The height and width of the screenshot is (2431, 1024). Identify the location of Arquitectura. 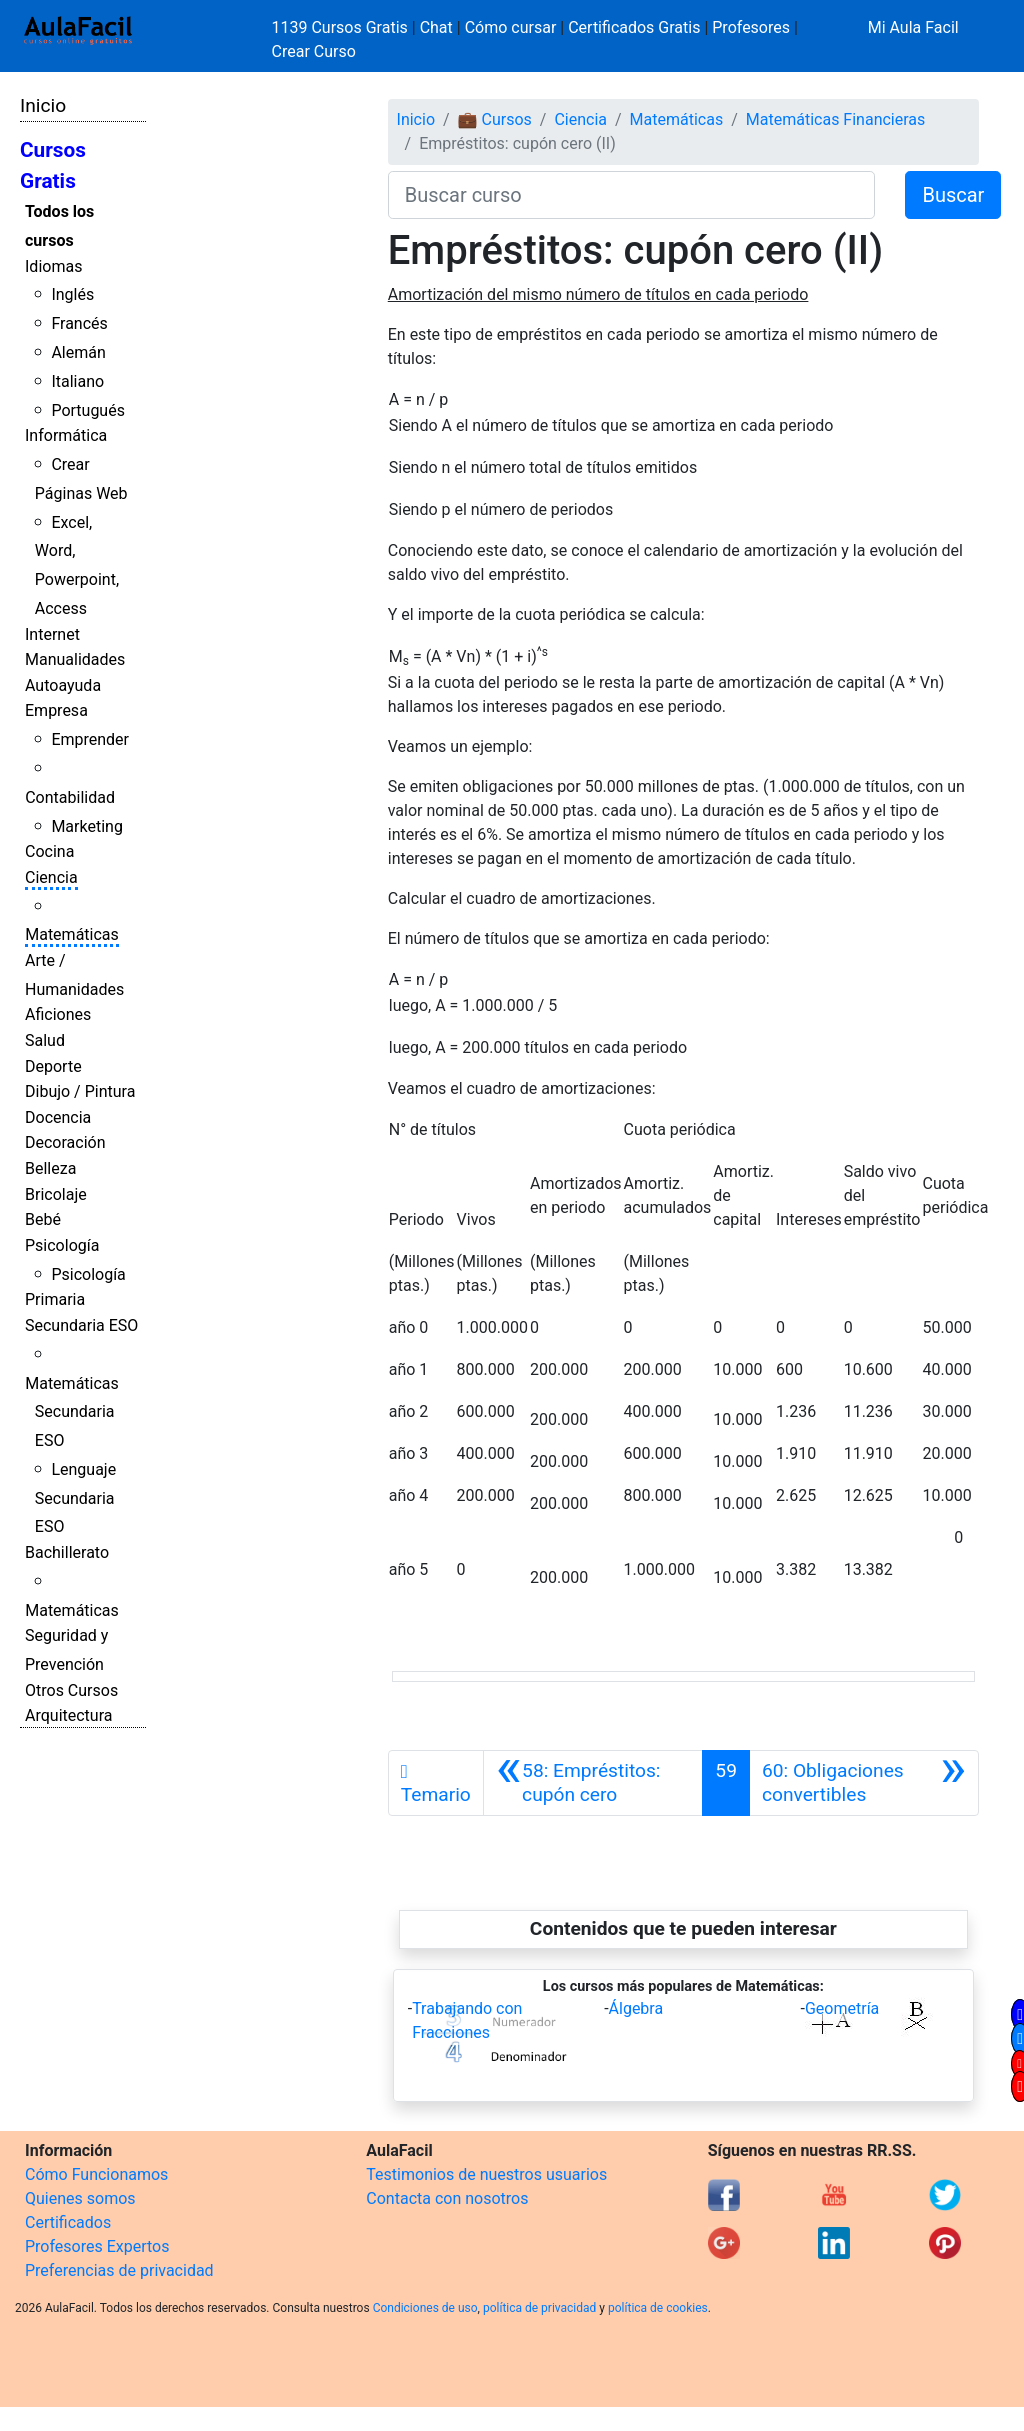
(68, 1715).